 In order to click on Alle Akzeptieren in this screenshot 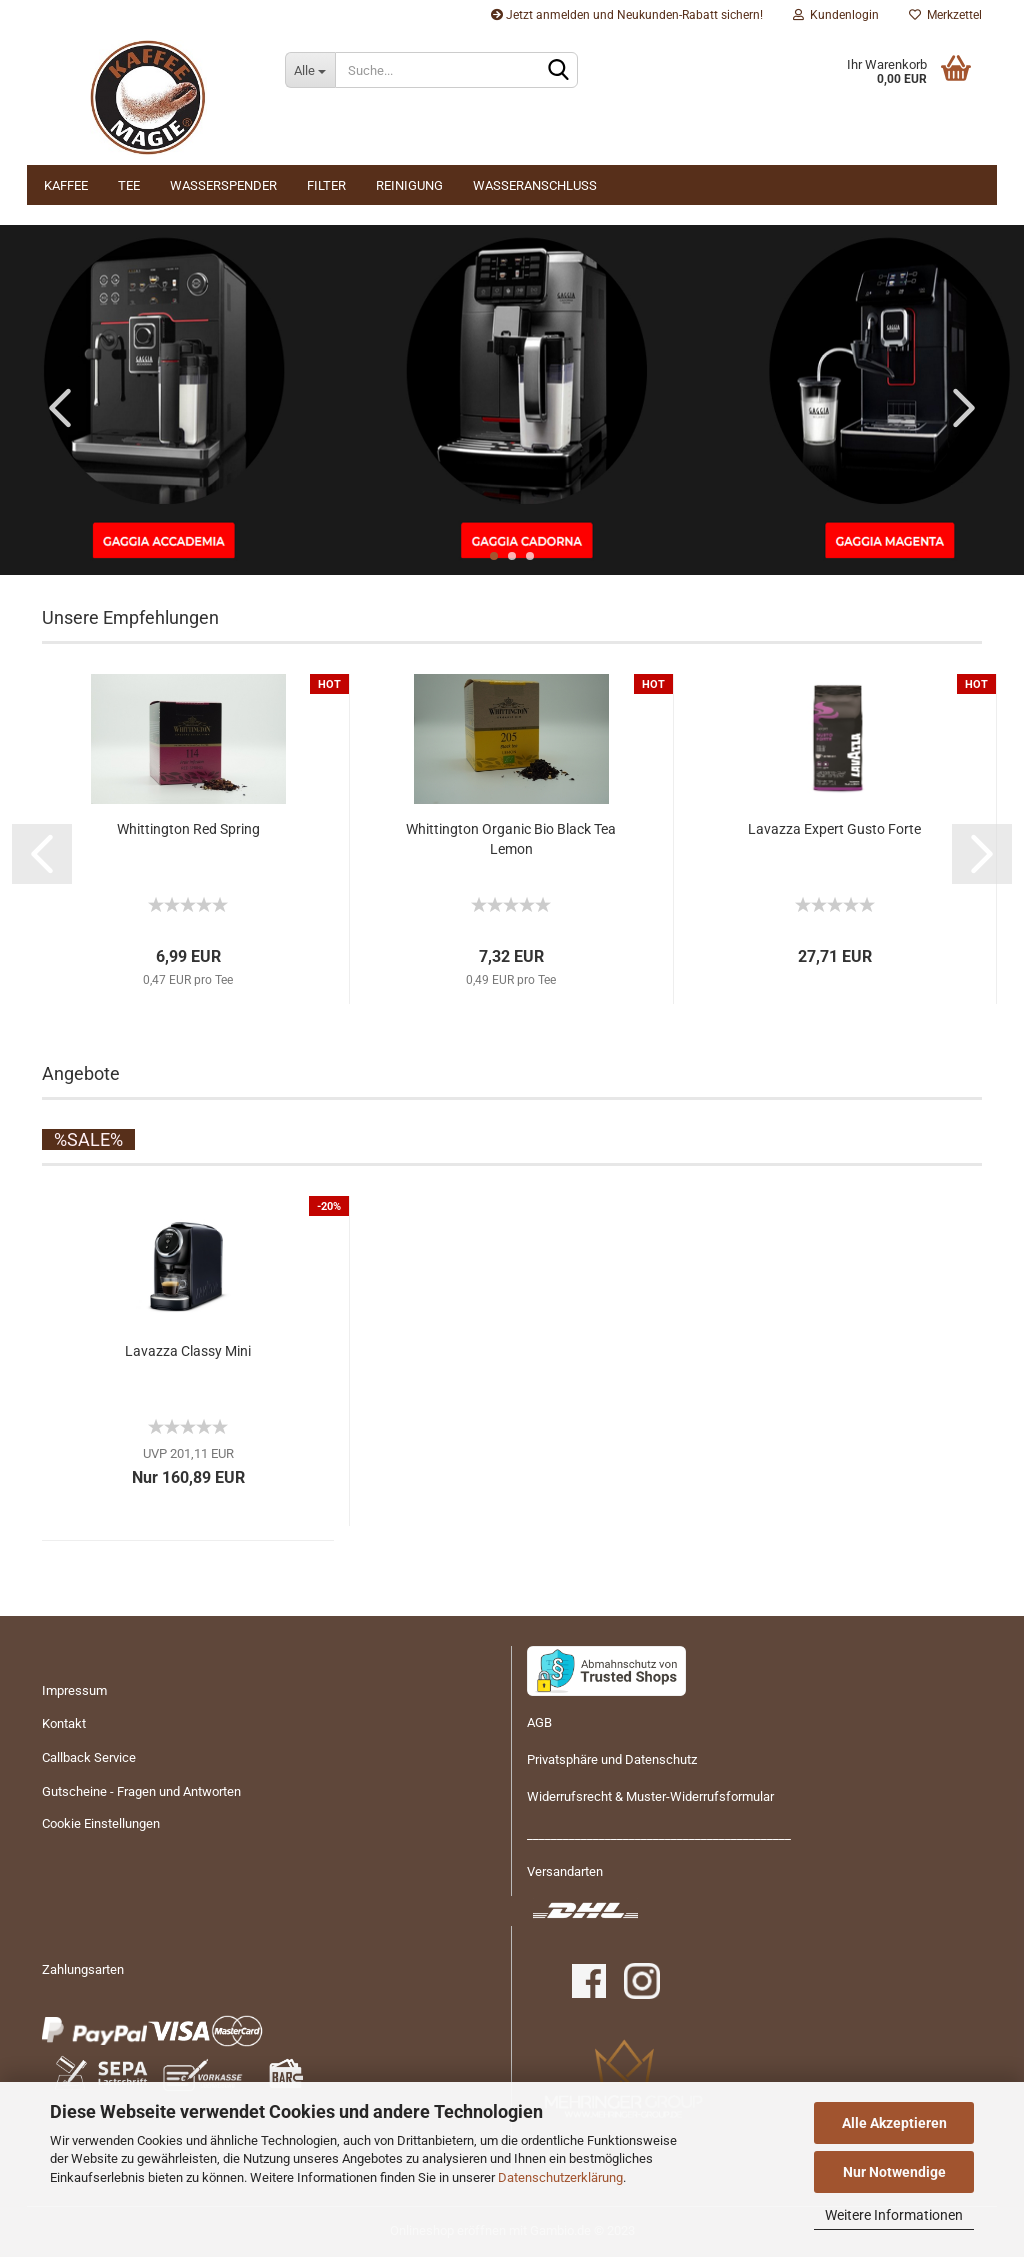, I will do `click(894, 2123)`.